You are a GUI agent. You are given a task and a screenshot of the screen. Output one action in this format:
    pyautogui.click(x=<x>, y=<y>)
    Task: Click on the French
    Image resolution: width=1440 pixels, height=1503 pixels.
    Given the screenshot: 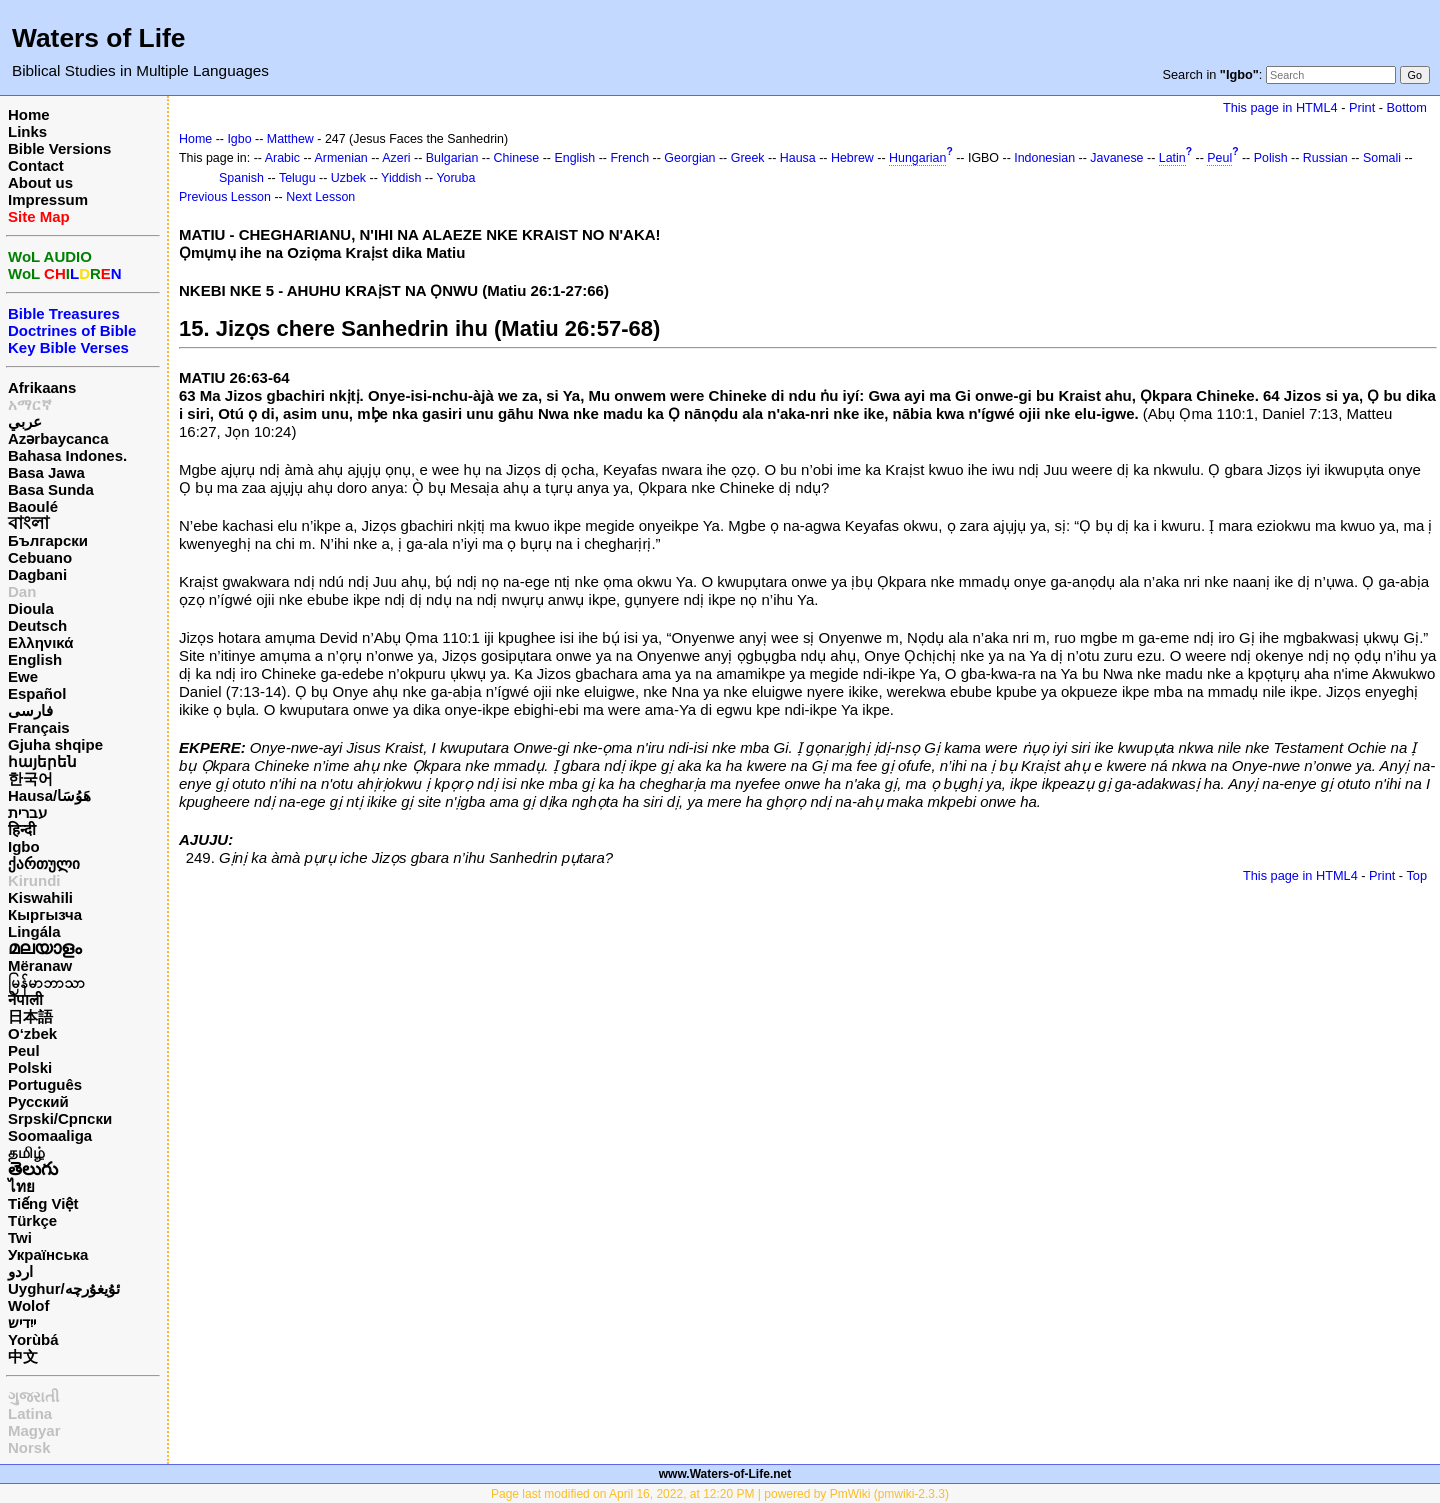 What is the action you would take?
    pyautogui.click(x=629, y=158)
    